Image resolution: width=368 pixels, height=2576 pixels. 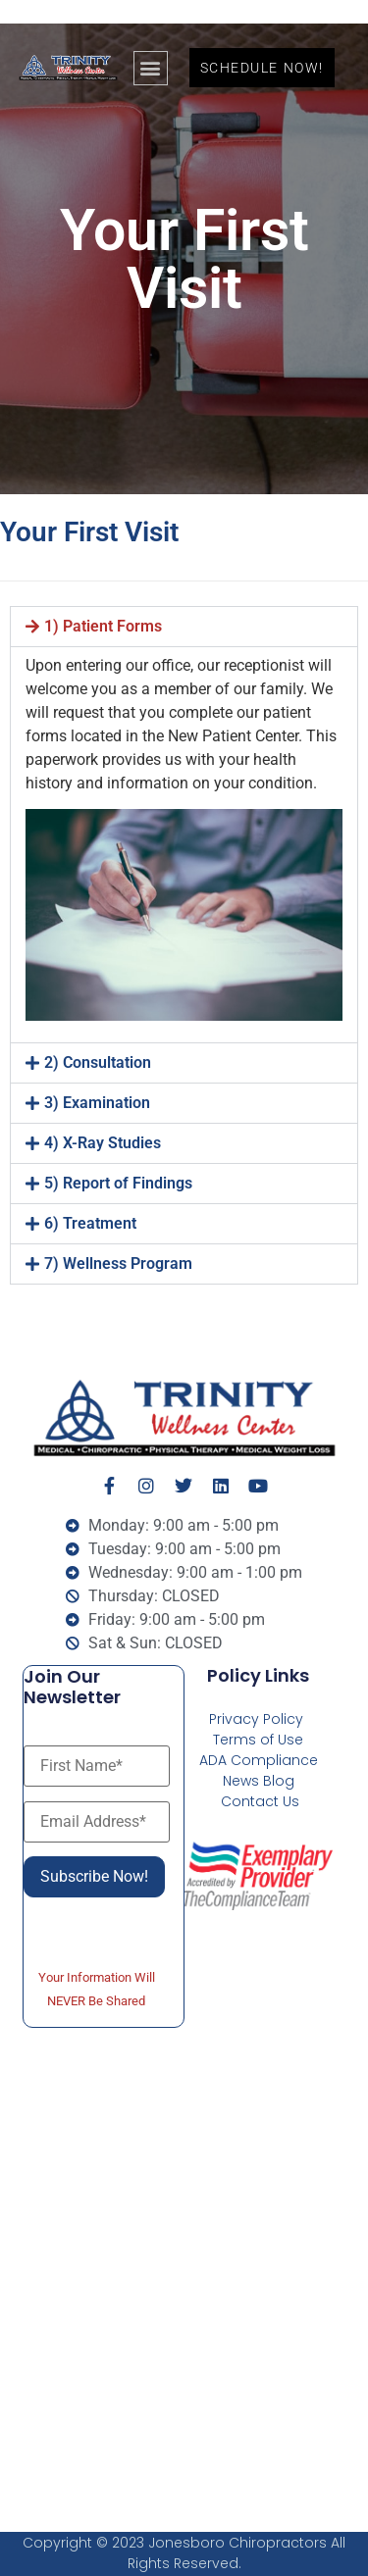 What do you see at coordinates (103, 626) in the screenshot?
I see `1) Patient Forms` at bounding box center [103, 626].